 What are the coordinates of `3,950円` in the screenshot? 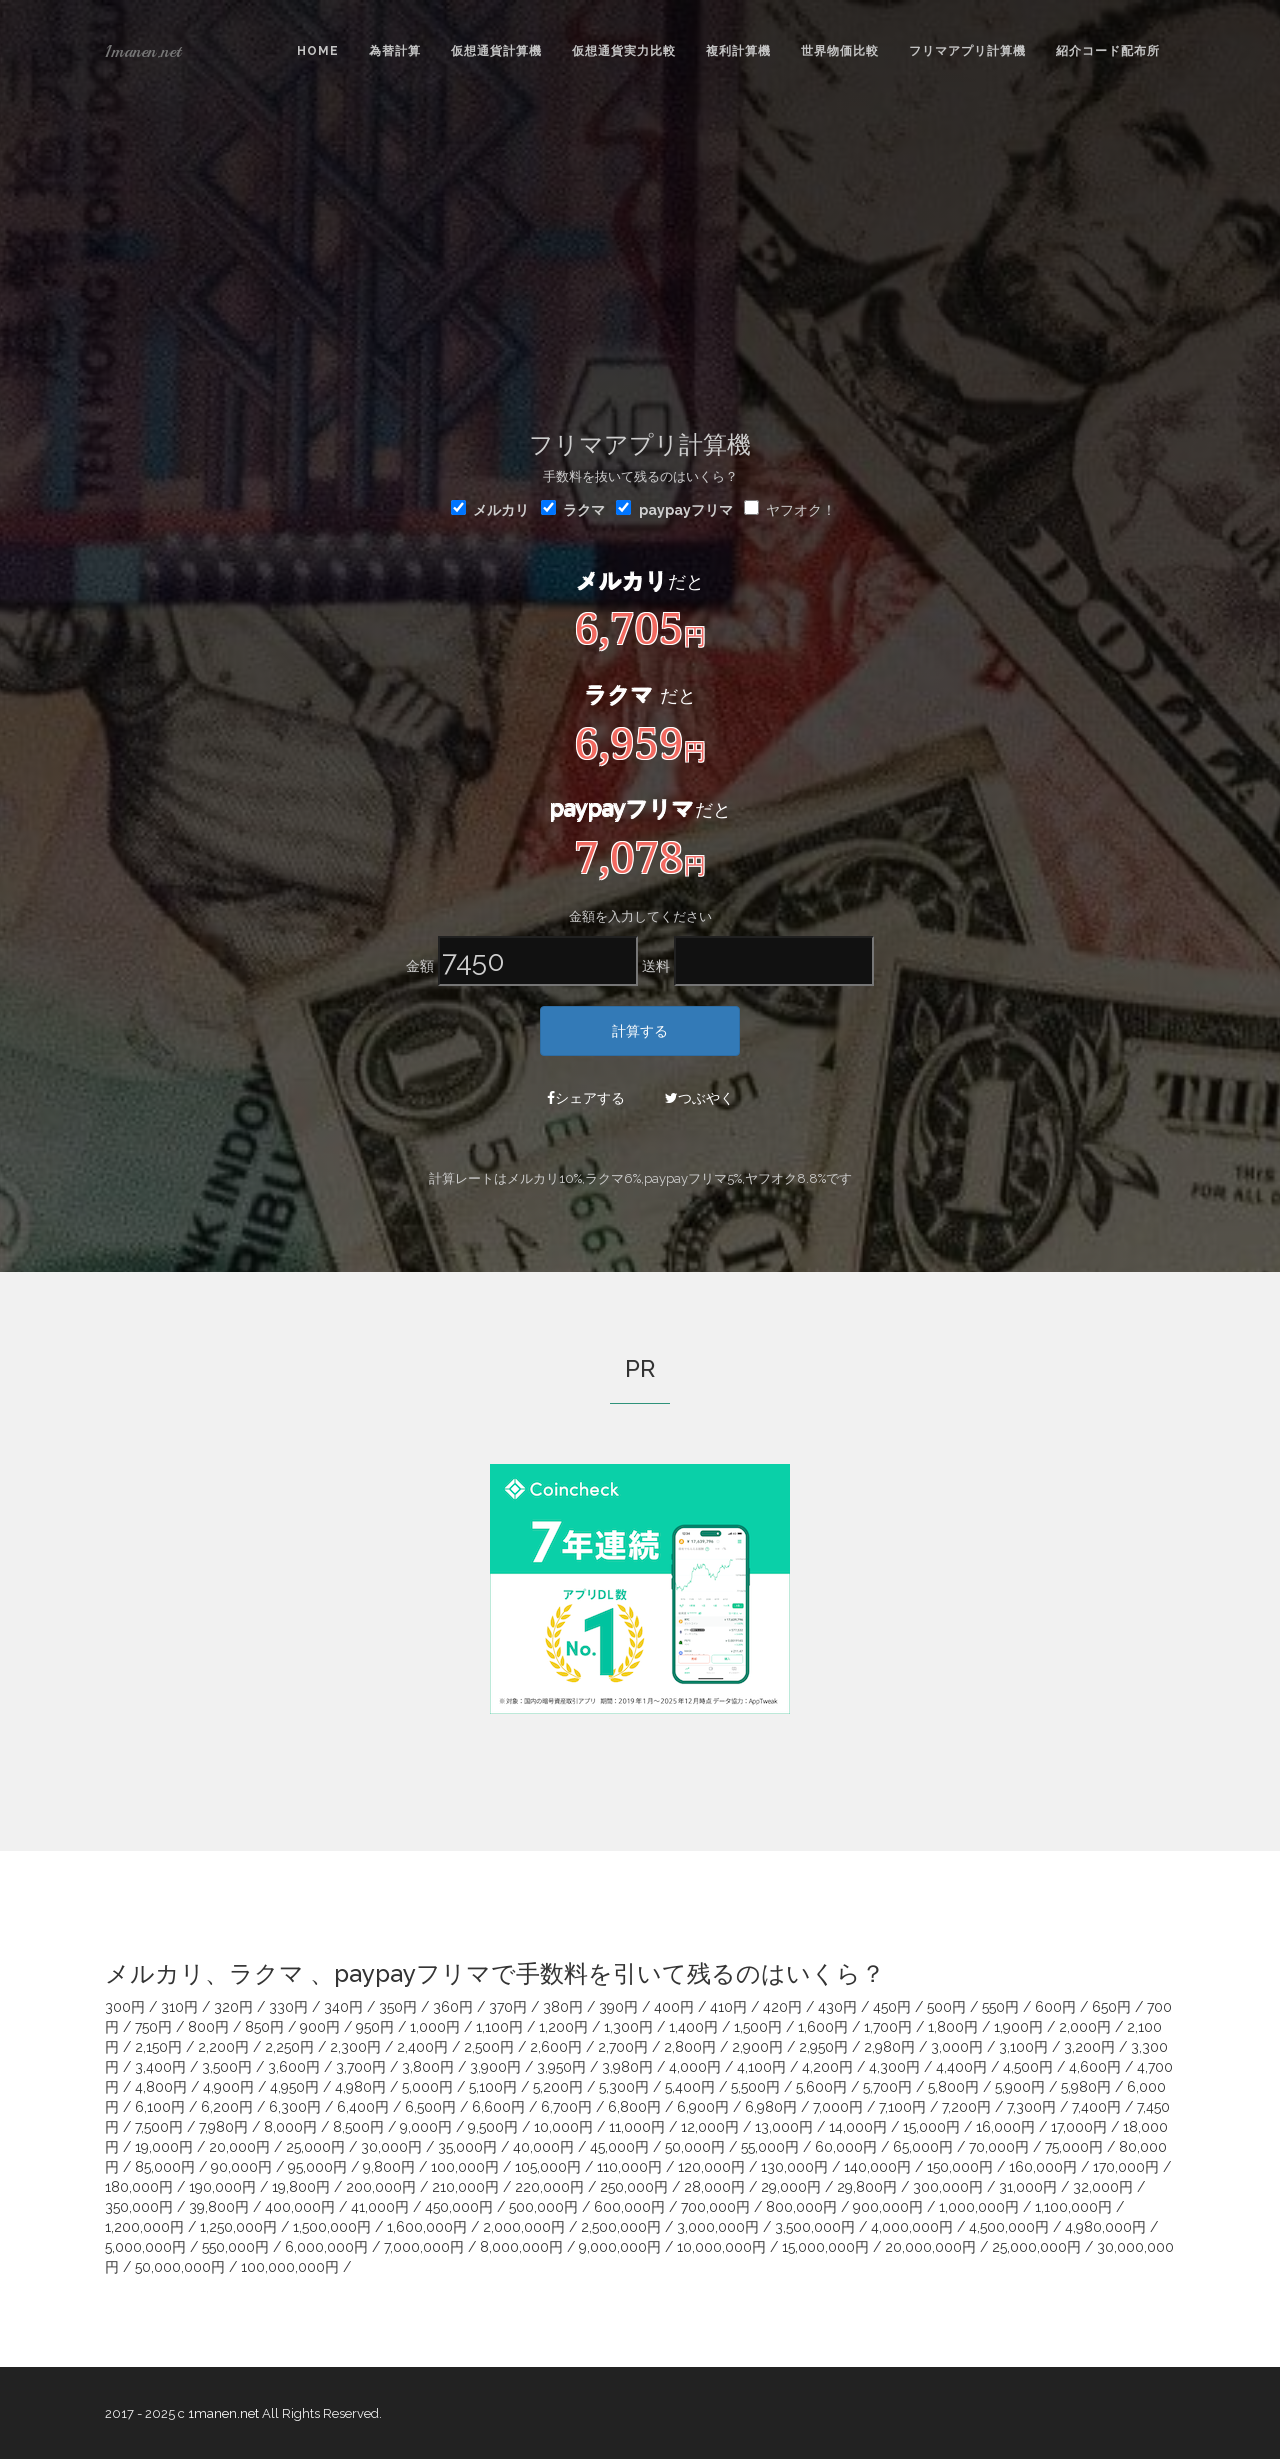 It's located at (561, 2067).